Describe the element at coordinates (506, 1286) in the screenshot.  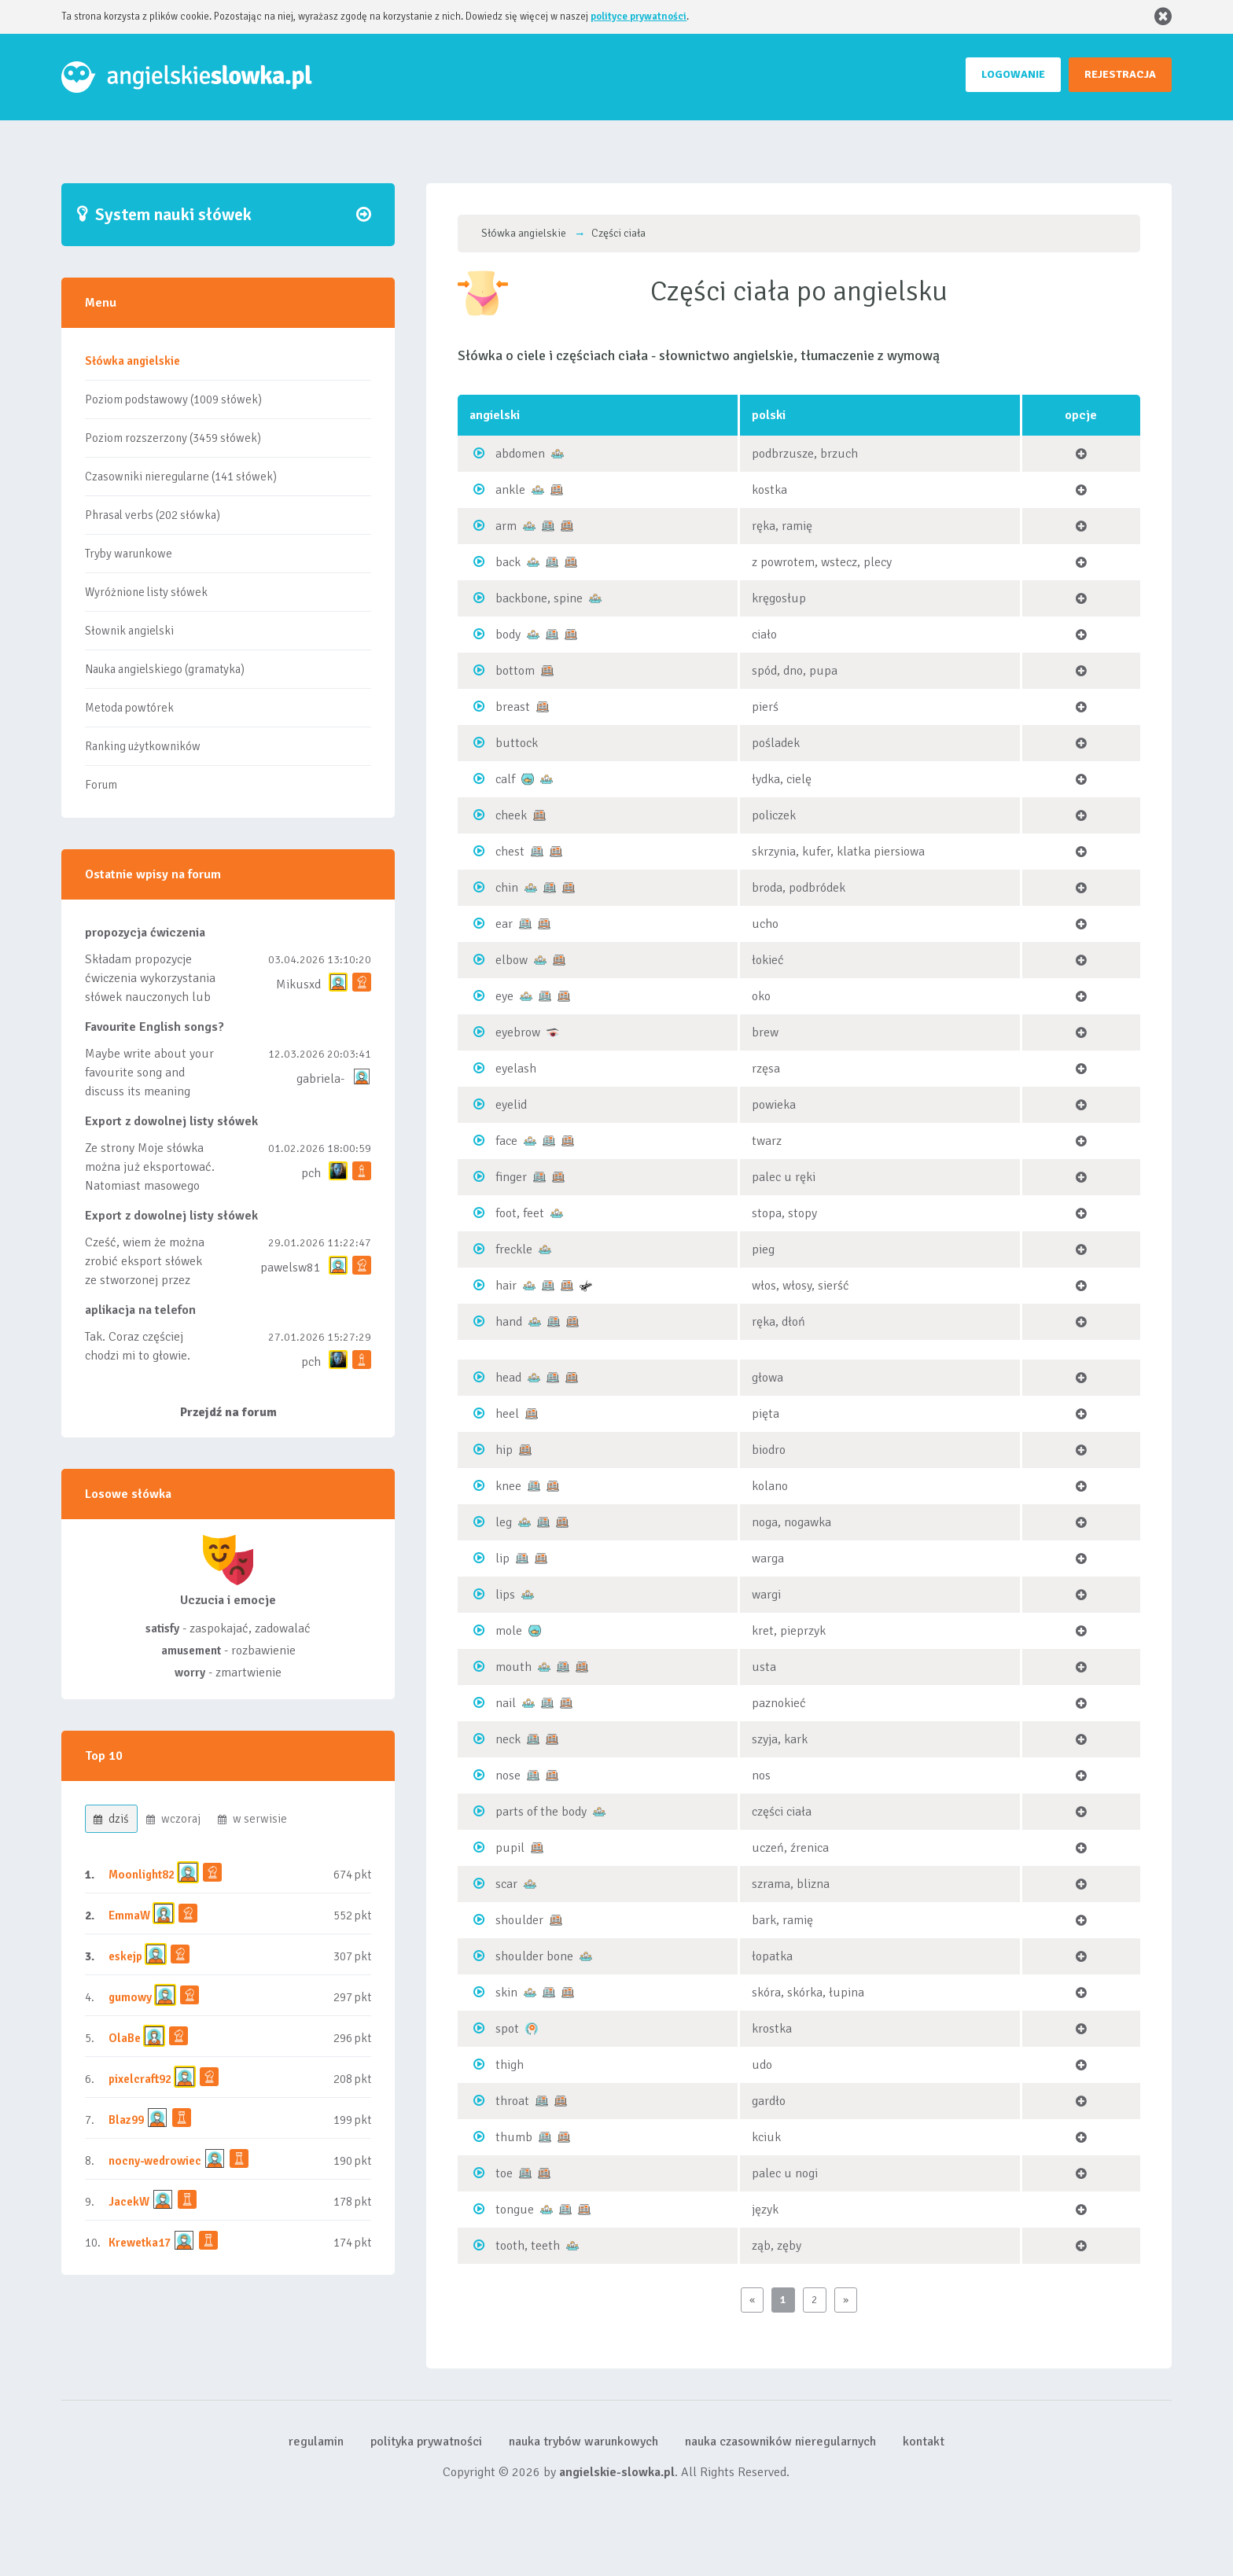
I see `hair` at that location.